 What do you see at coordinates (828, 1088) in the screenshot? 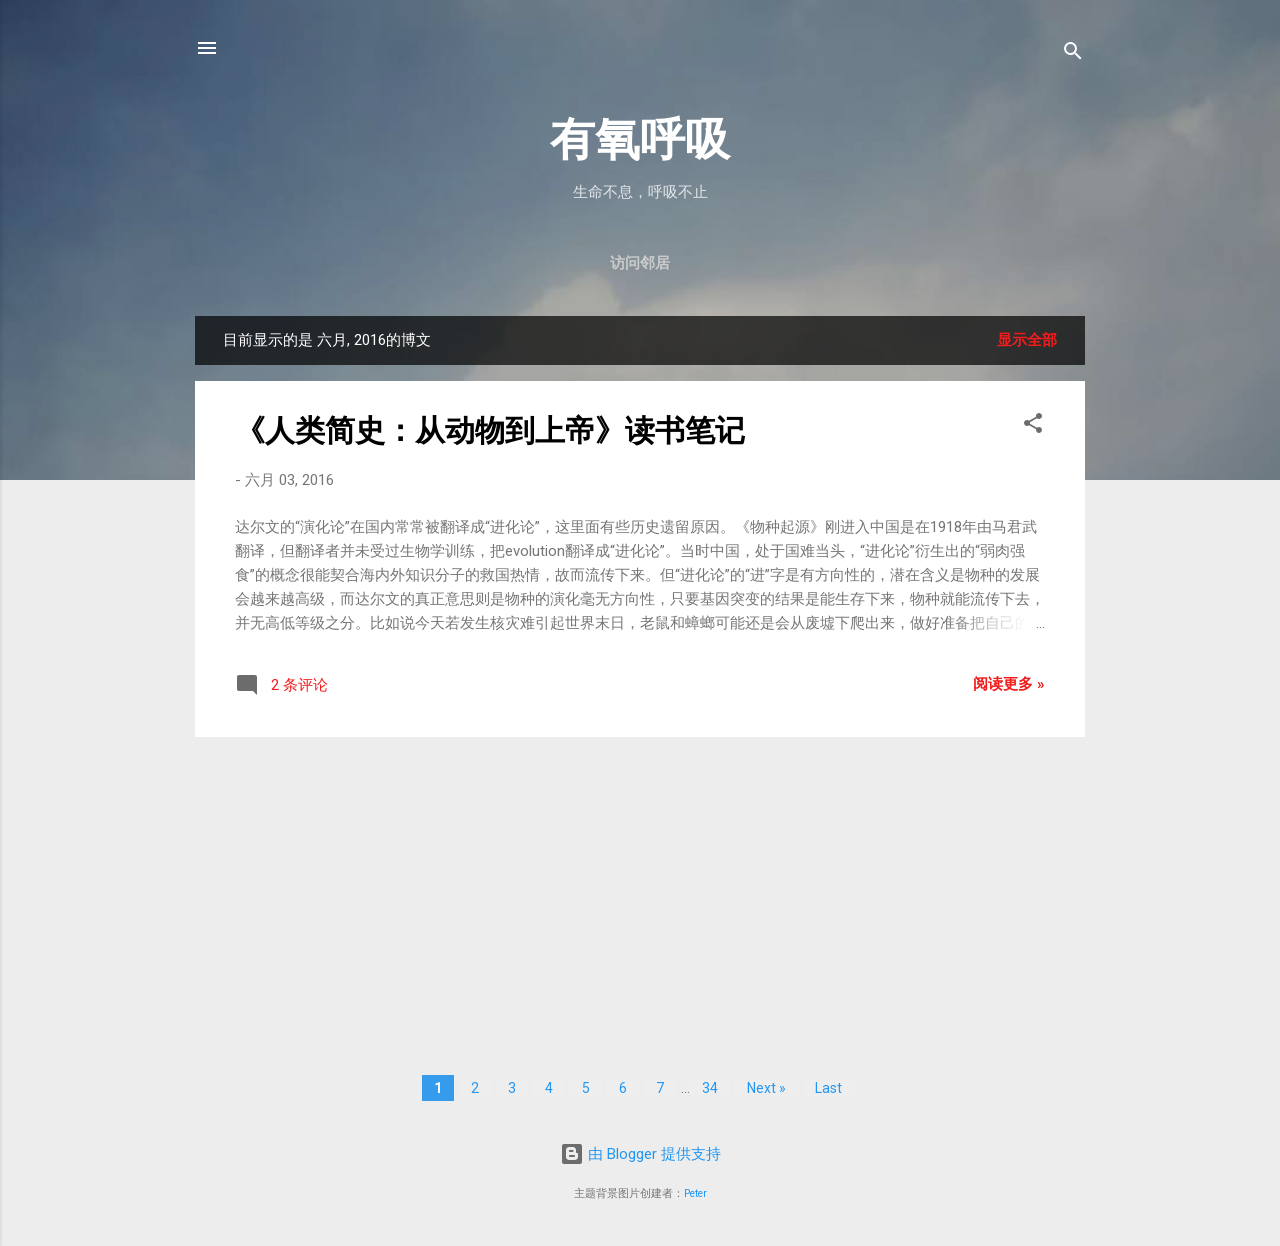
I see `Last` at bounding box center [828, 1088].